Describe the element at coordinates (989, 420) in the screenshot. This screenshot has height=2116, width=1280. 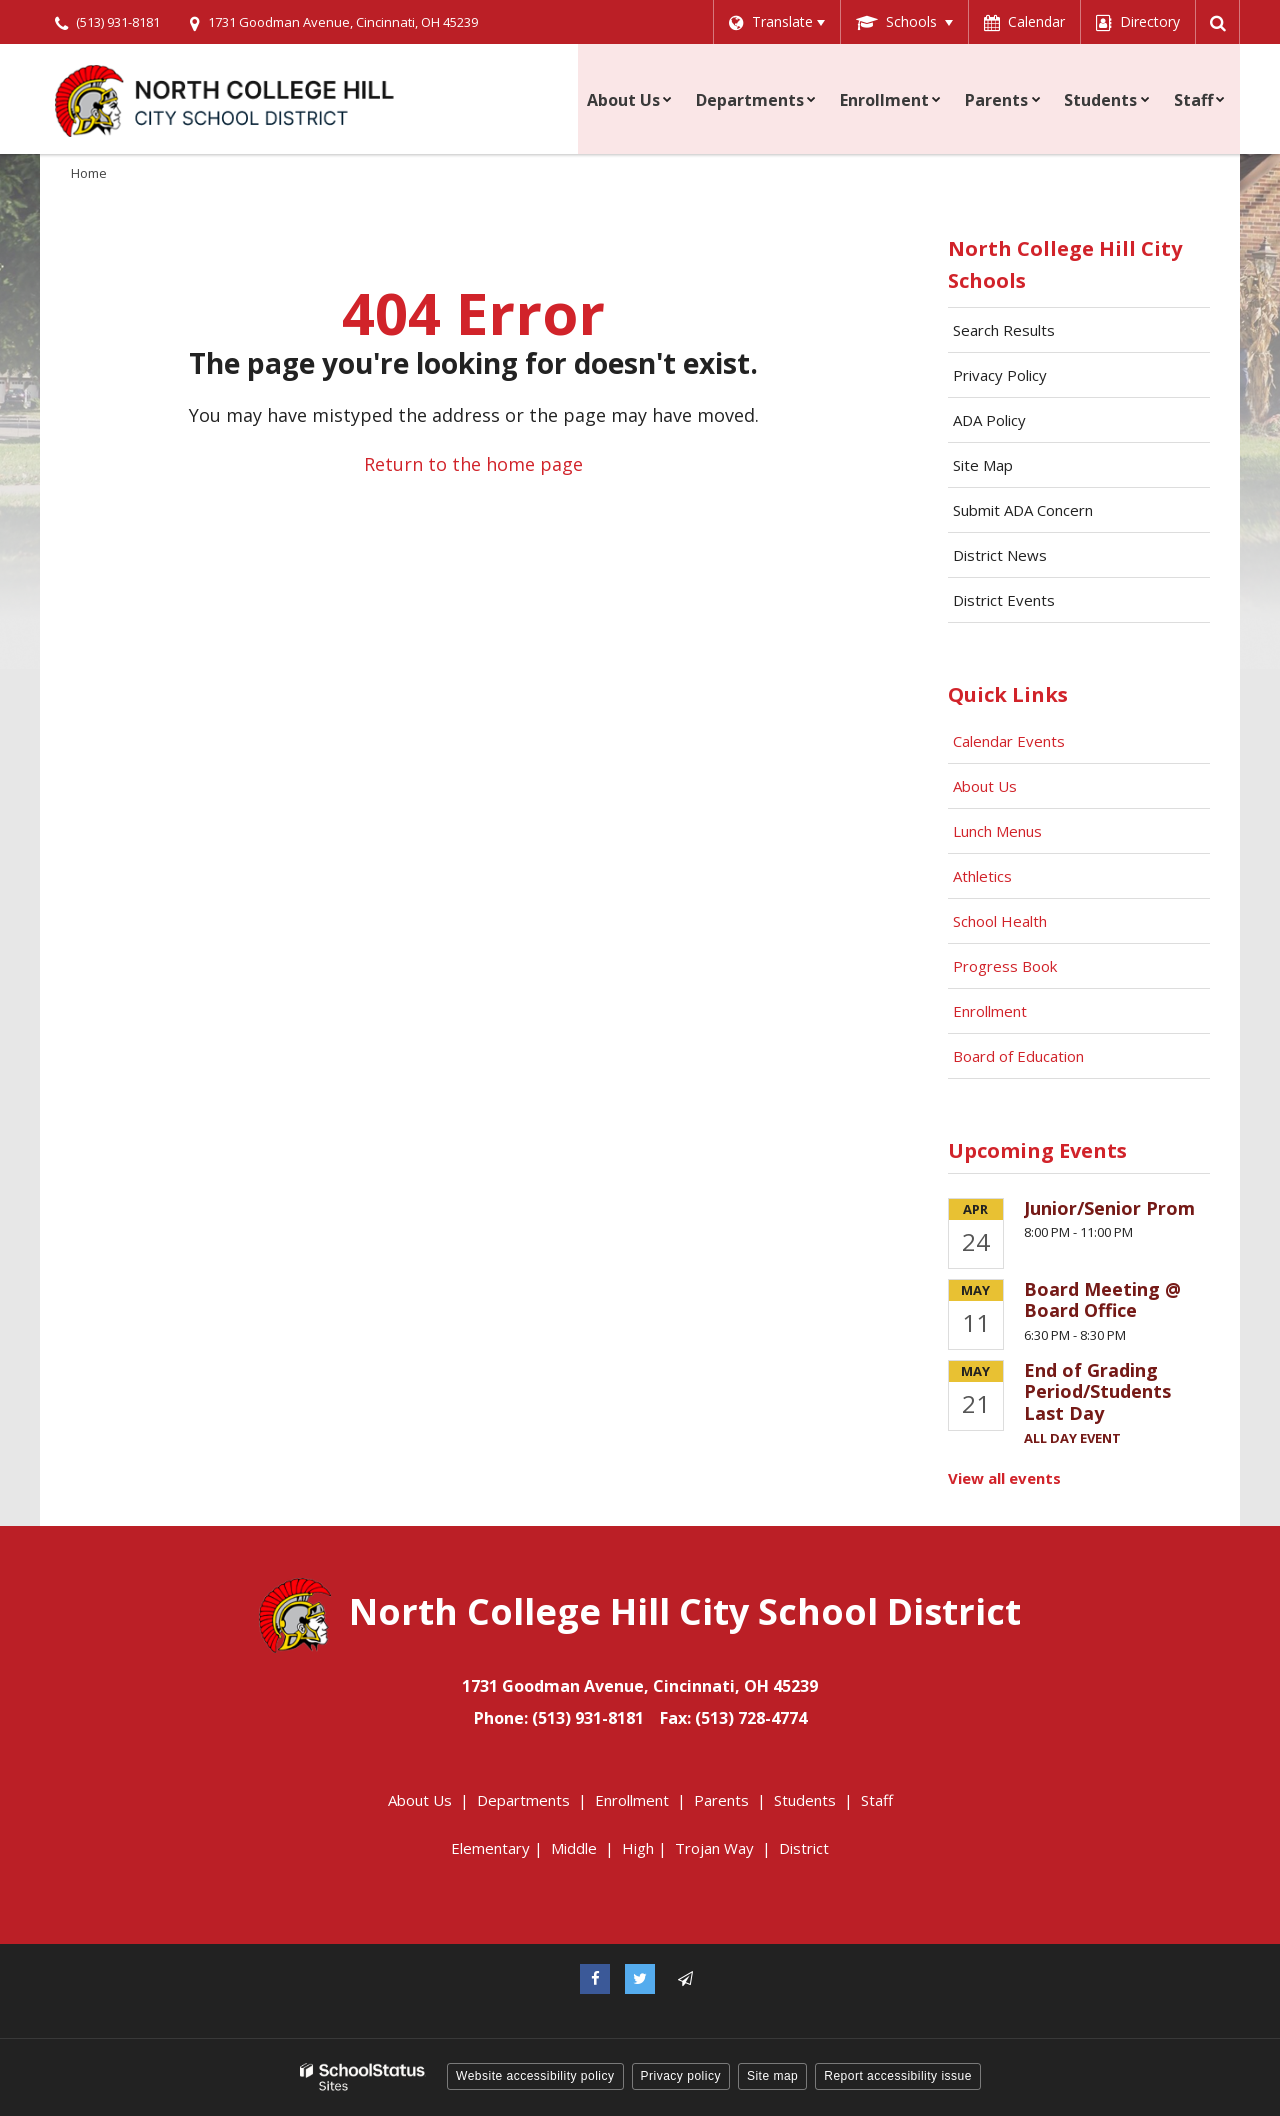
I see `ADA Policy` at that location.